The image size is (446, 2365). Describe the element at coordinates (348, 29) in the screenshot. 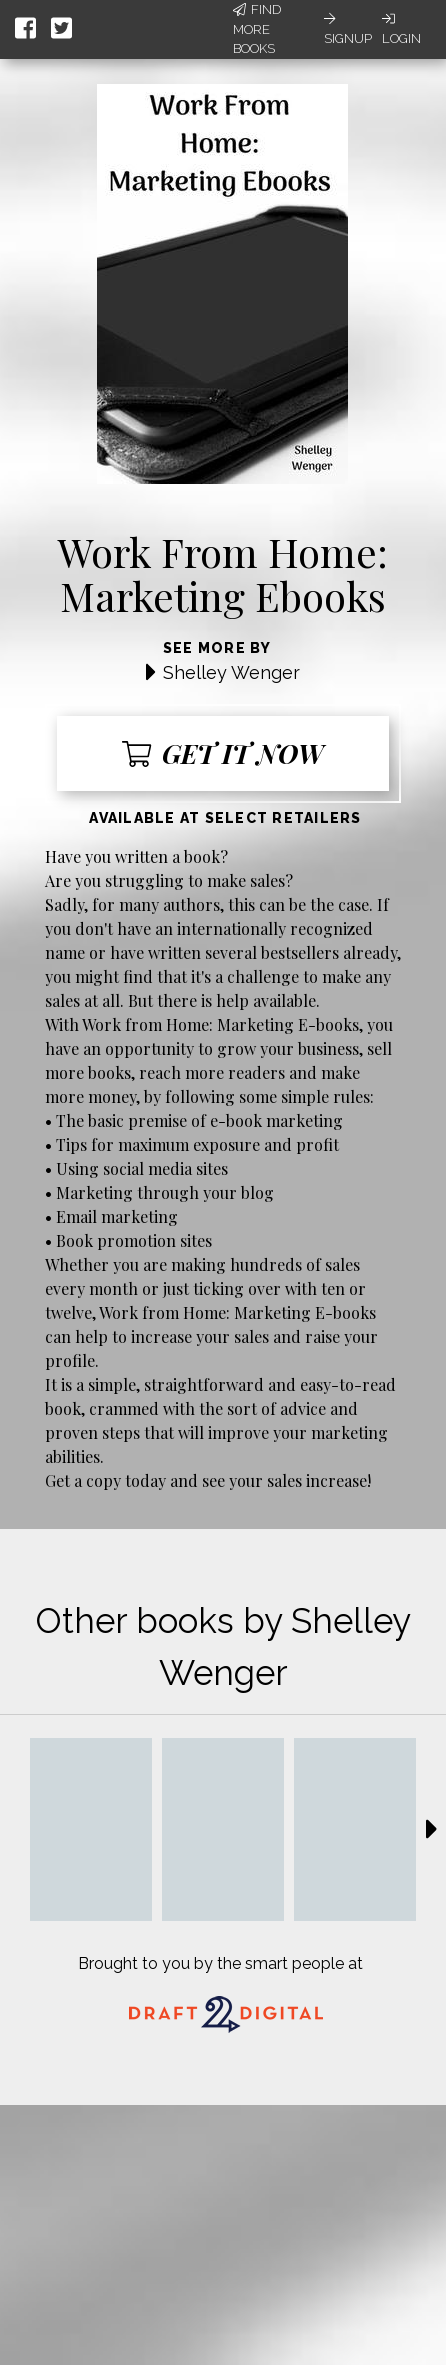

I see `Signup` at that location.